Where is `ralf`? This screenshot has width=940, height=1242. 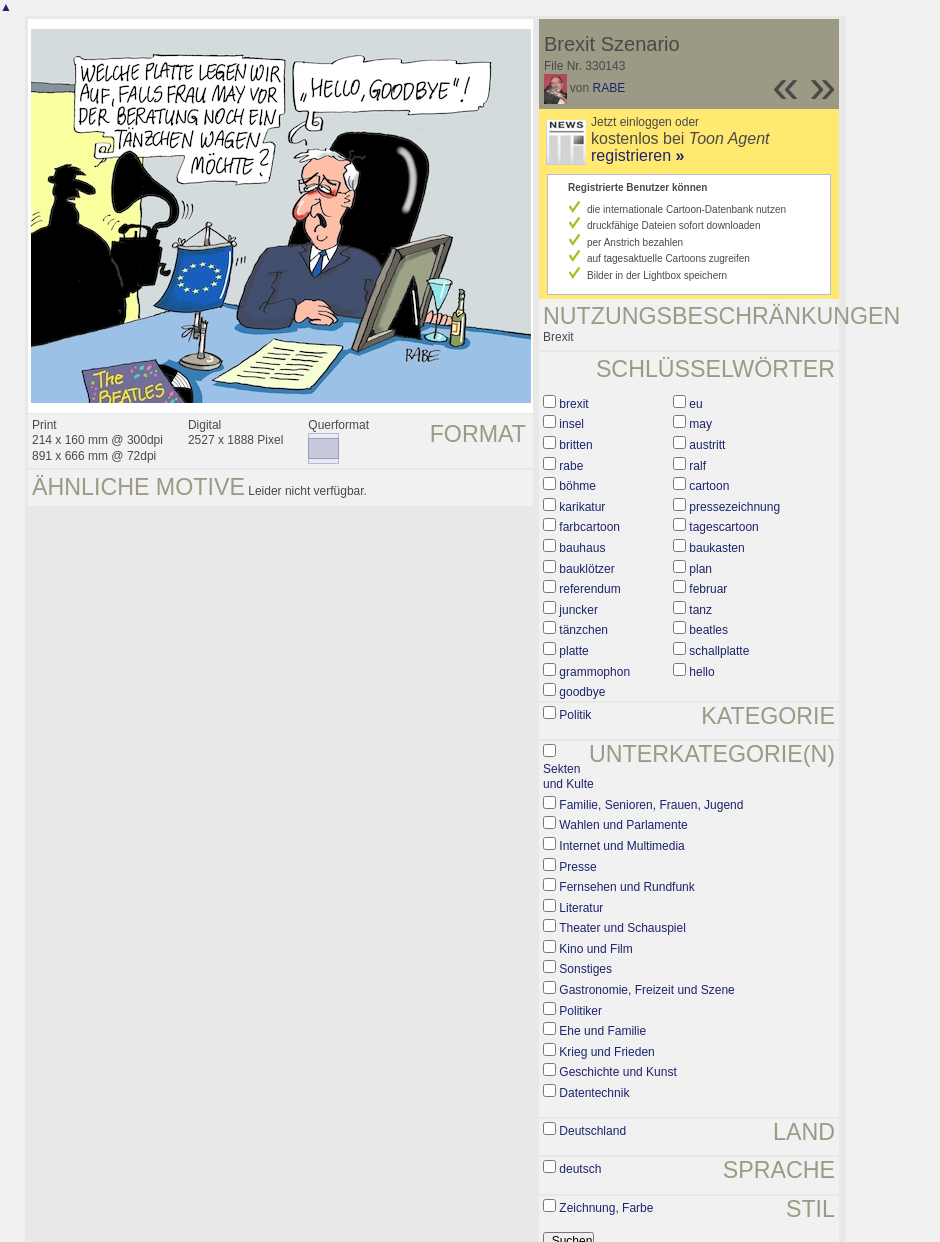 ralf is located at coordinates (697, 466).